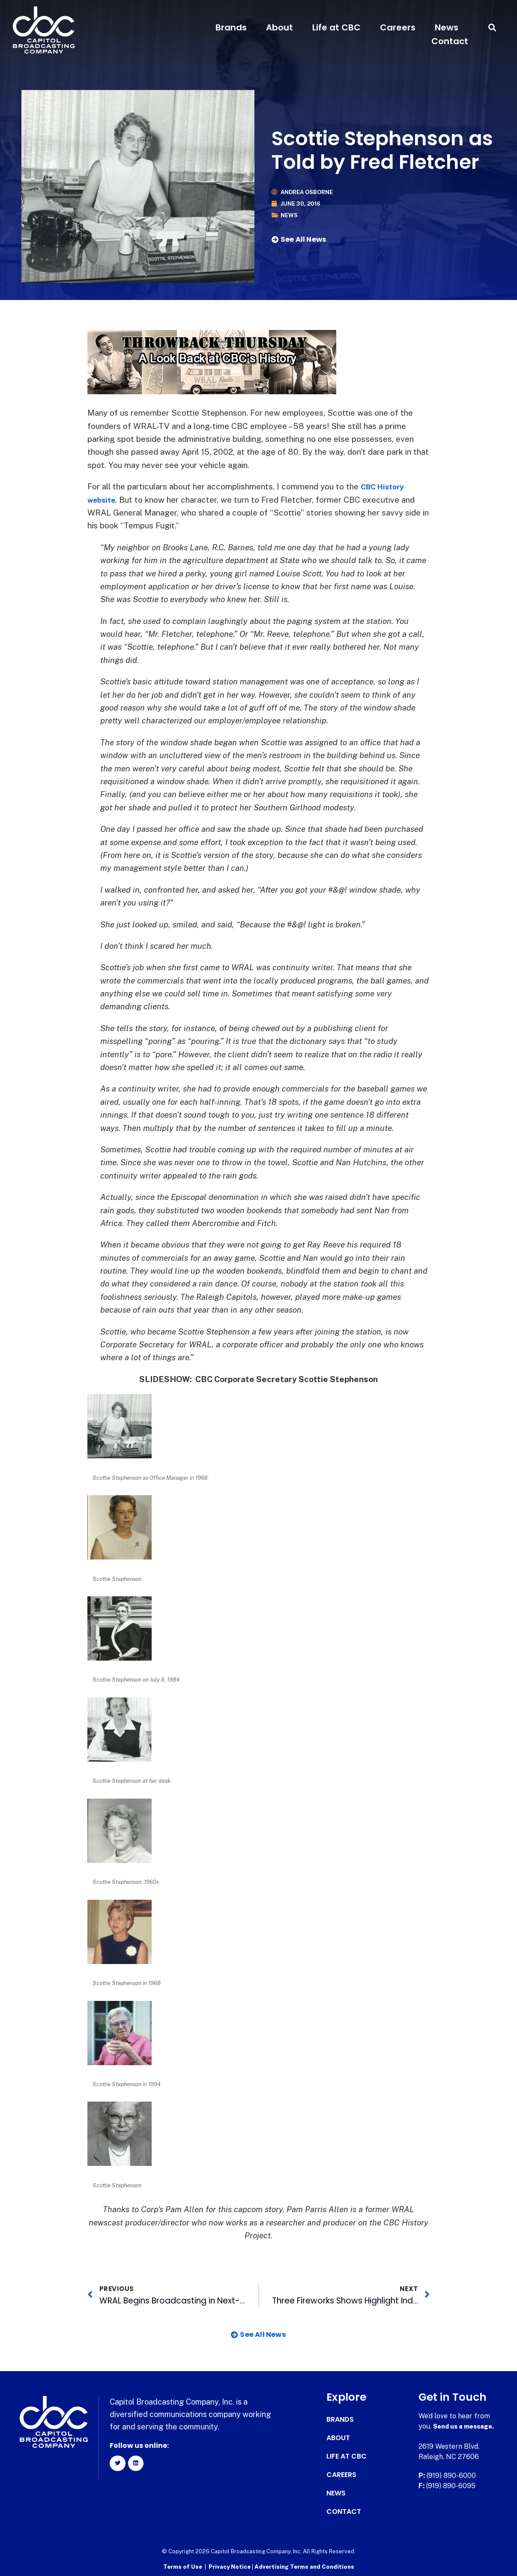  I want to click on News, so click(446, 27).